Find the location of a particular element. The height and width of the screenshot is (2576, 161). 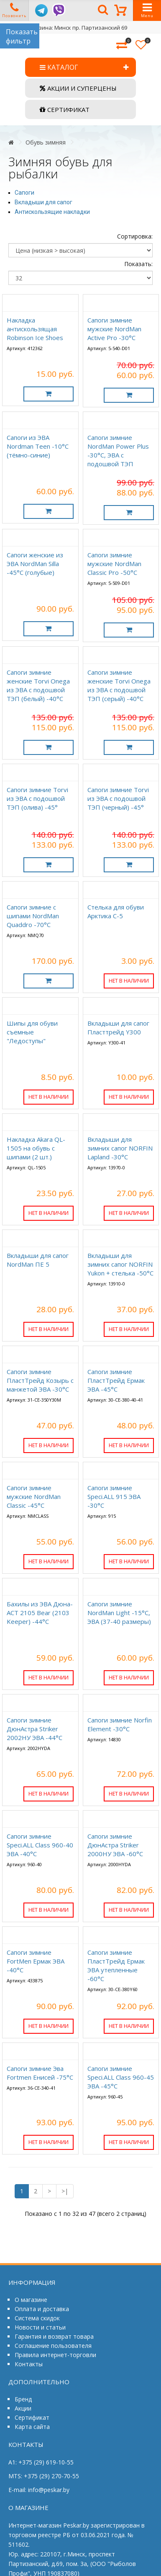

Вкладыши для зимних сапог NORFIN Lapland -30°C is located at coordinates (120, 1148).